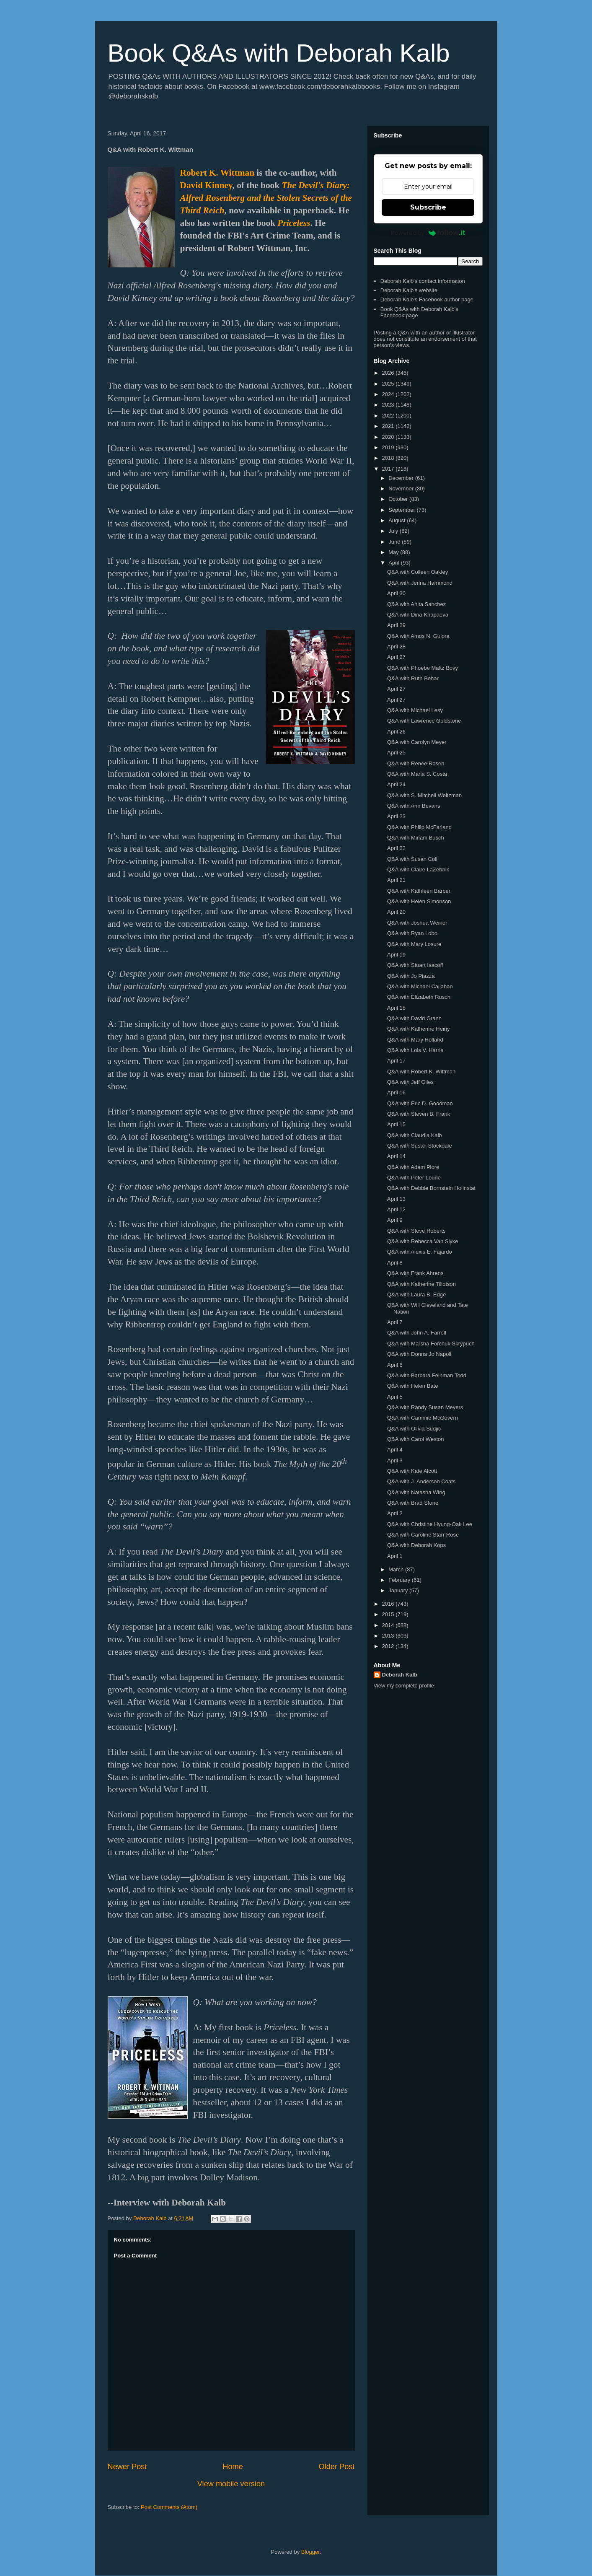  I want to click on Book Q&As with Deborah Kalb, so click(279, 53).